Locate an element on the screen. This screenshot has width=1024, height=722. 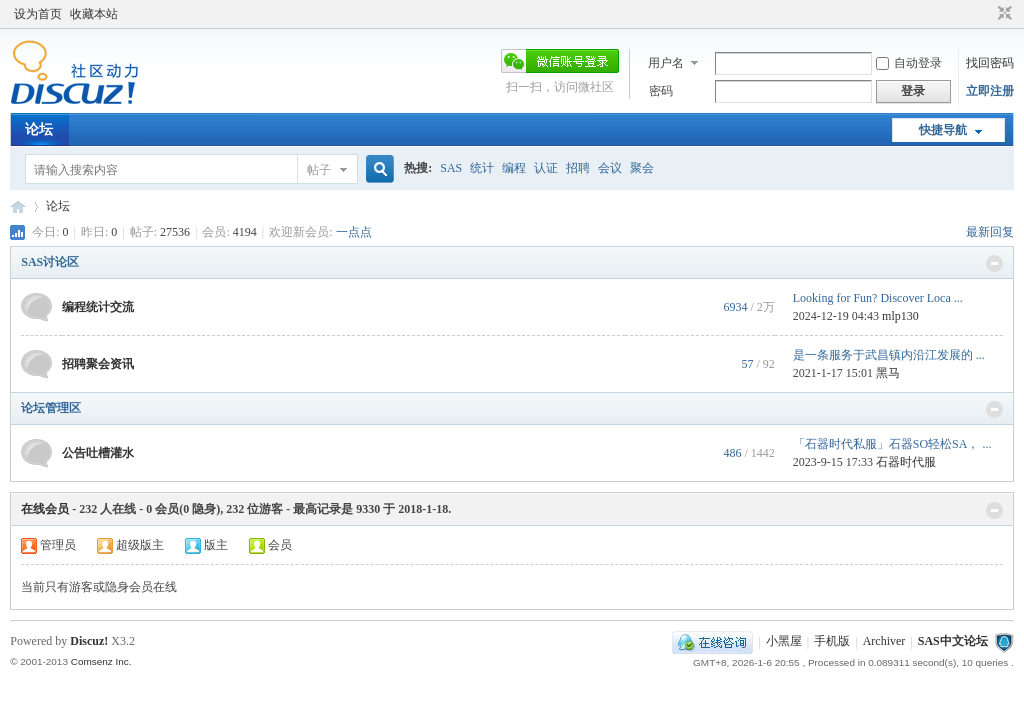
黑马 is located at coordinates (888, 373).